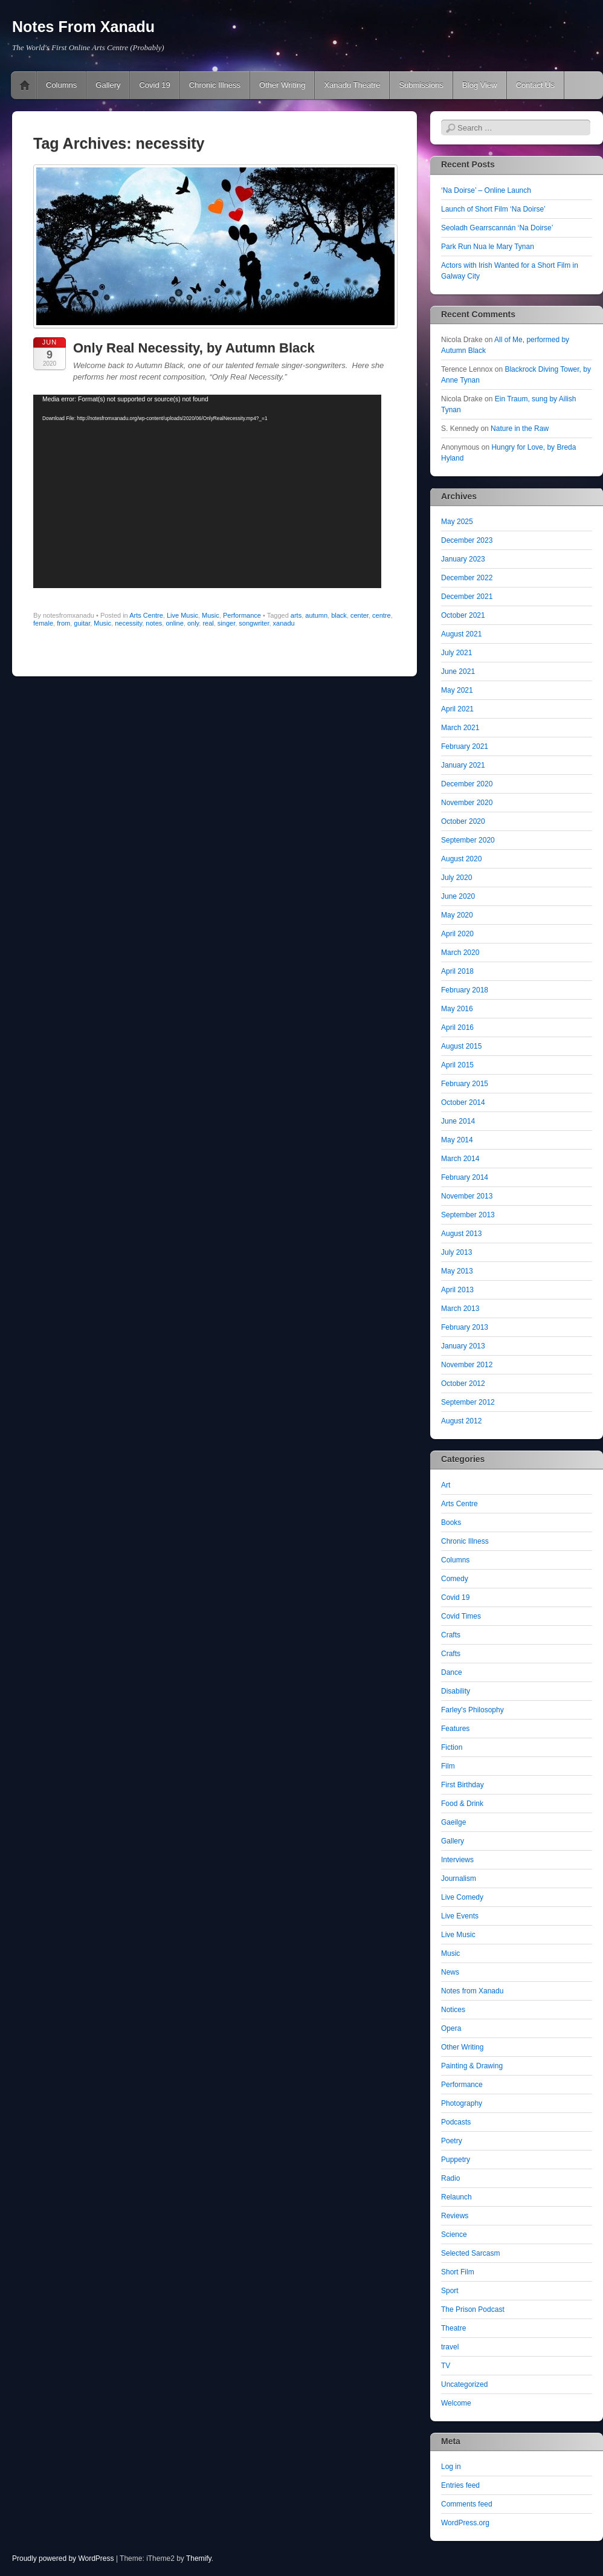  What do you see at coordinates (296, 615) in the screenshot?
I see `arts` at bounding box center [296, 615].